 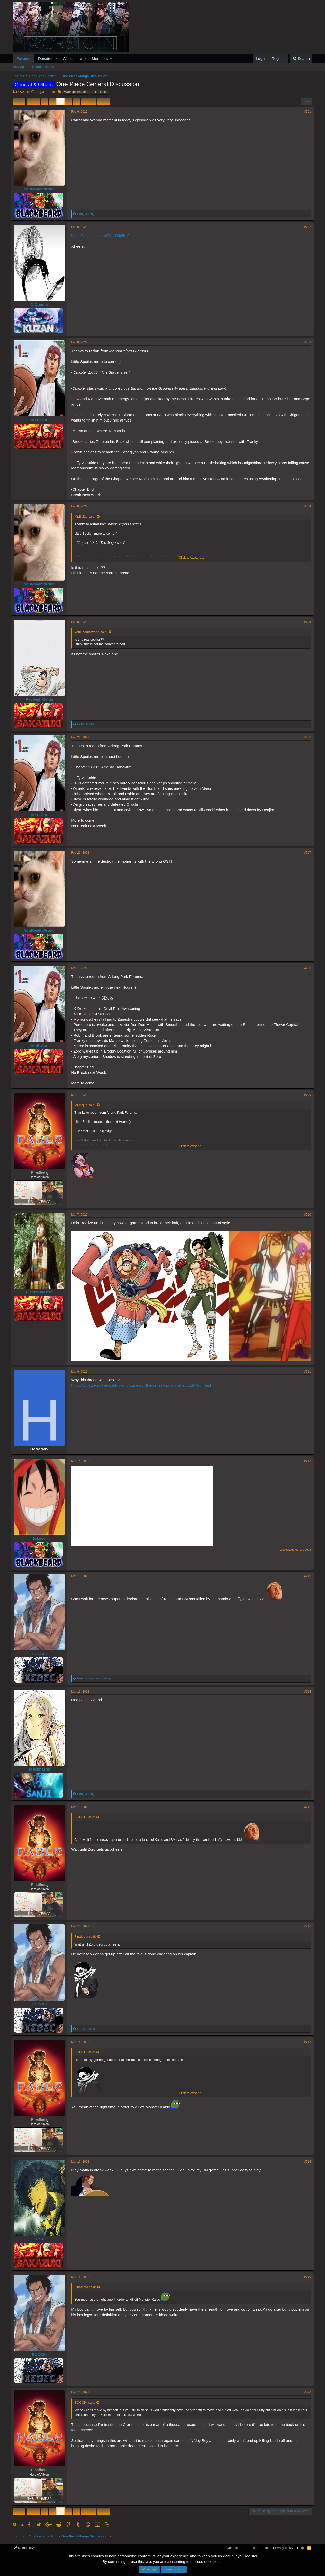 What do you see at coordinates (20, 67) in the screenshot?
I see `New posts` at bounding box center [20, 67].